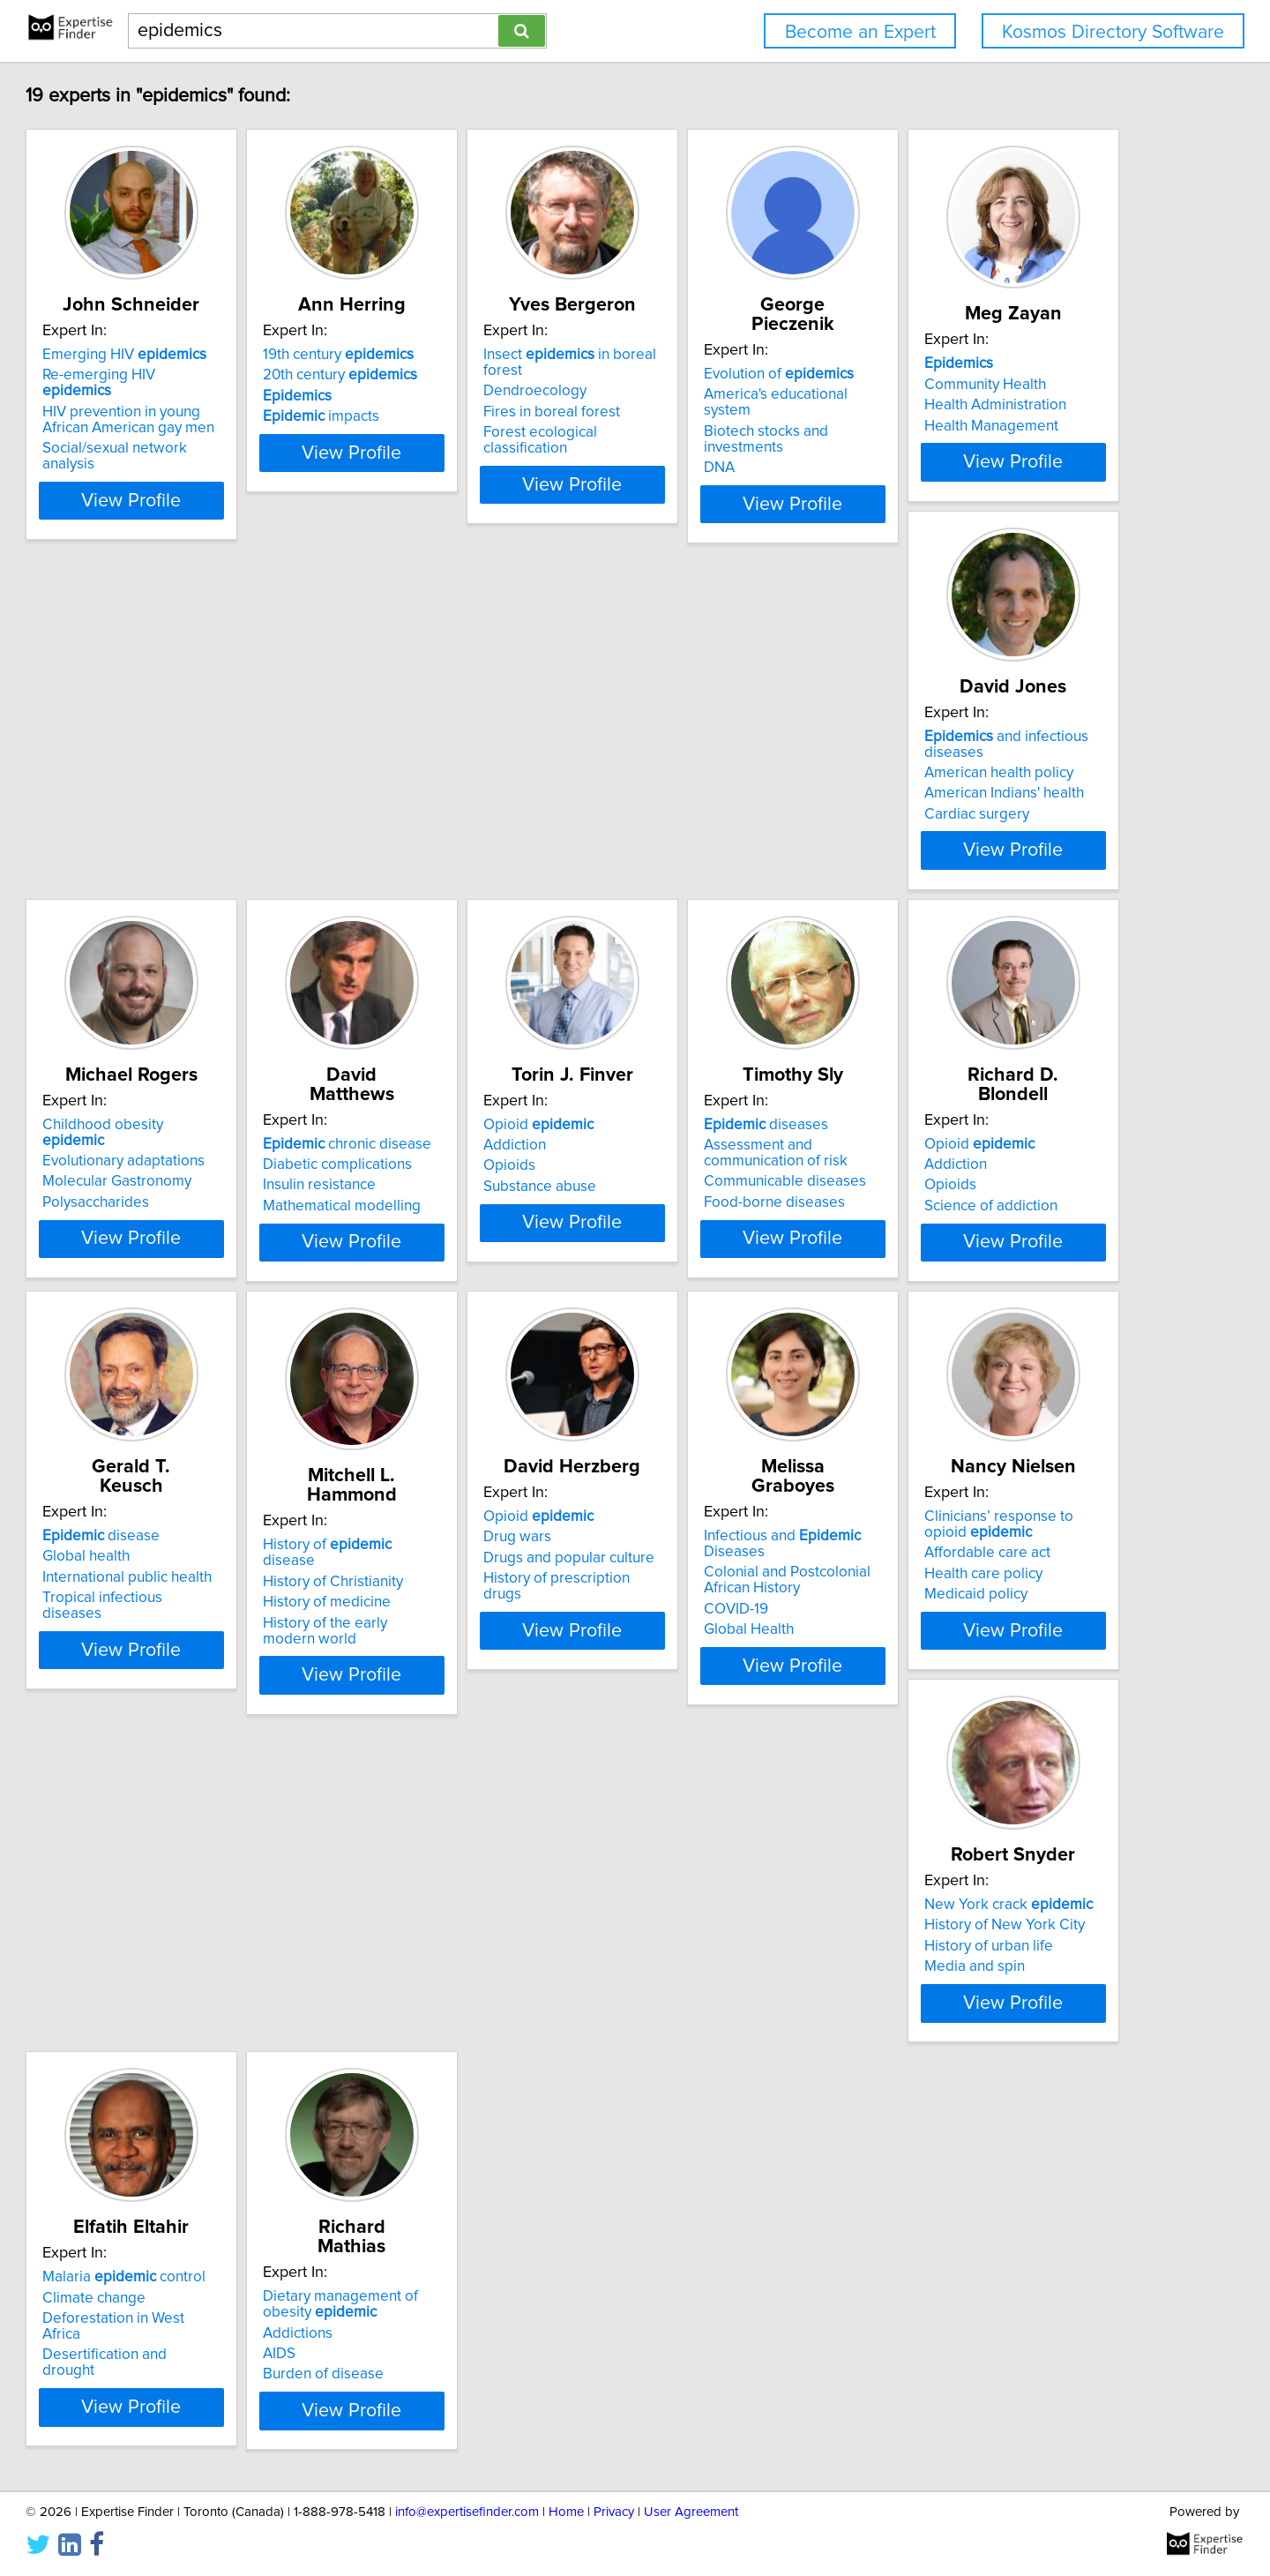 This screenshot has height=2576, width=1270. Describe the element at coordinates (481, 1610) in the screenshot. I see `History of prescription drugs` at that location.